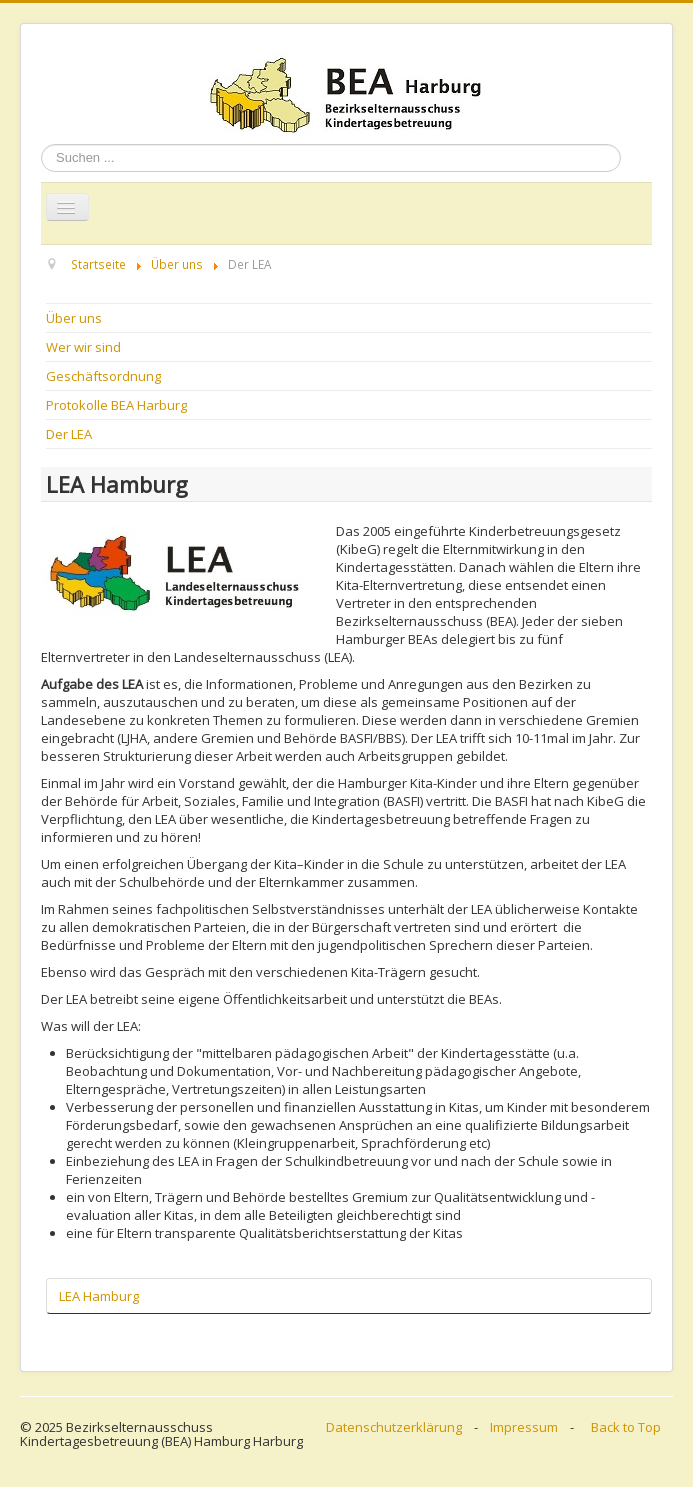  What do you see at coordinates (99, 1296) in the screenshot?
I see `LEA Hamburg` at bounding box center [99, 1296].